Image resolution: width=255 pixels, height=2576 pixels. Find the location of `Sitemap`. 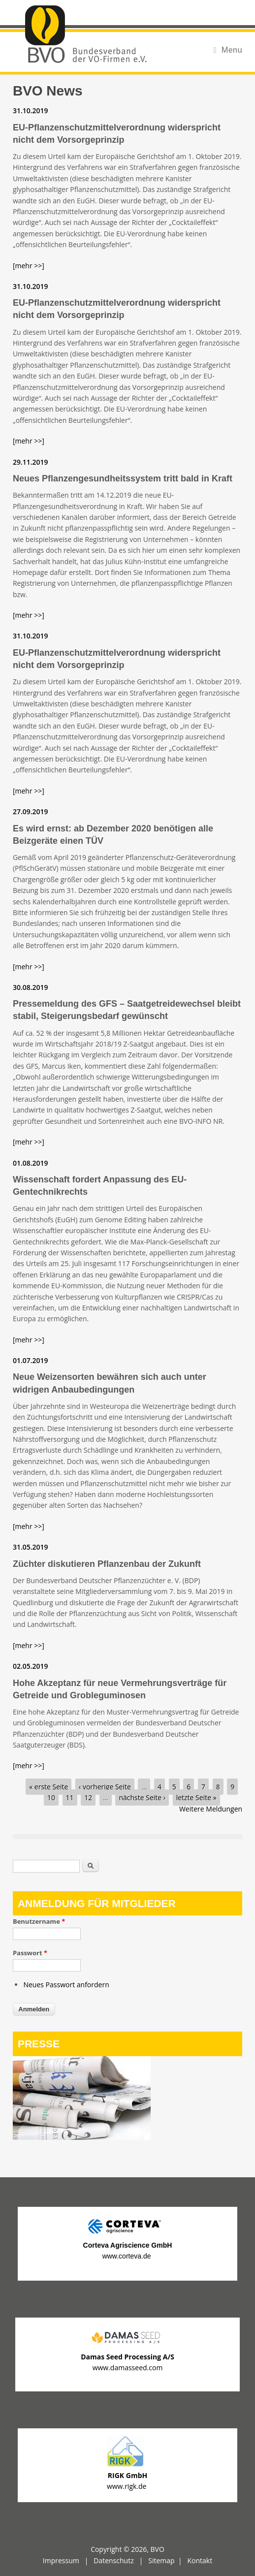

Sitemap is located at coordinates (161, 2560).